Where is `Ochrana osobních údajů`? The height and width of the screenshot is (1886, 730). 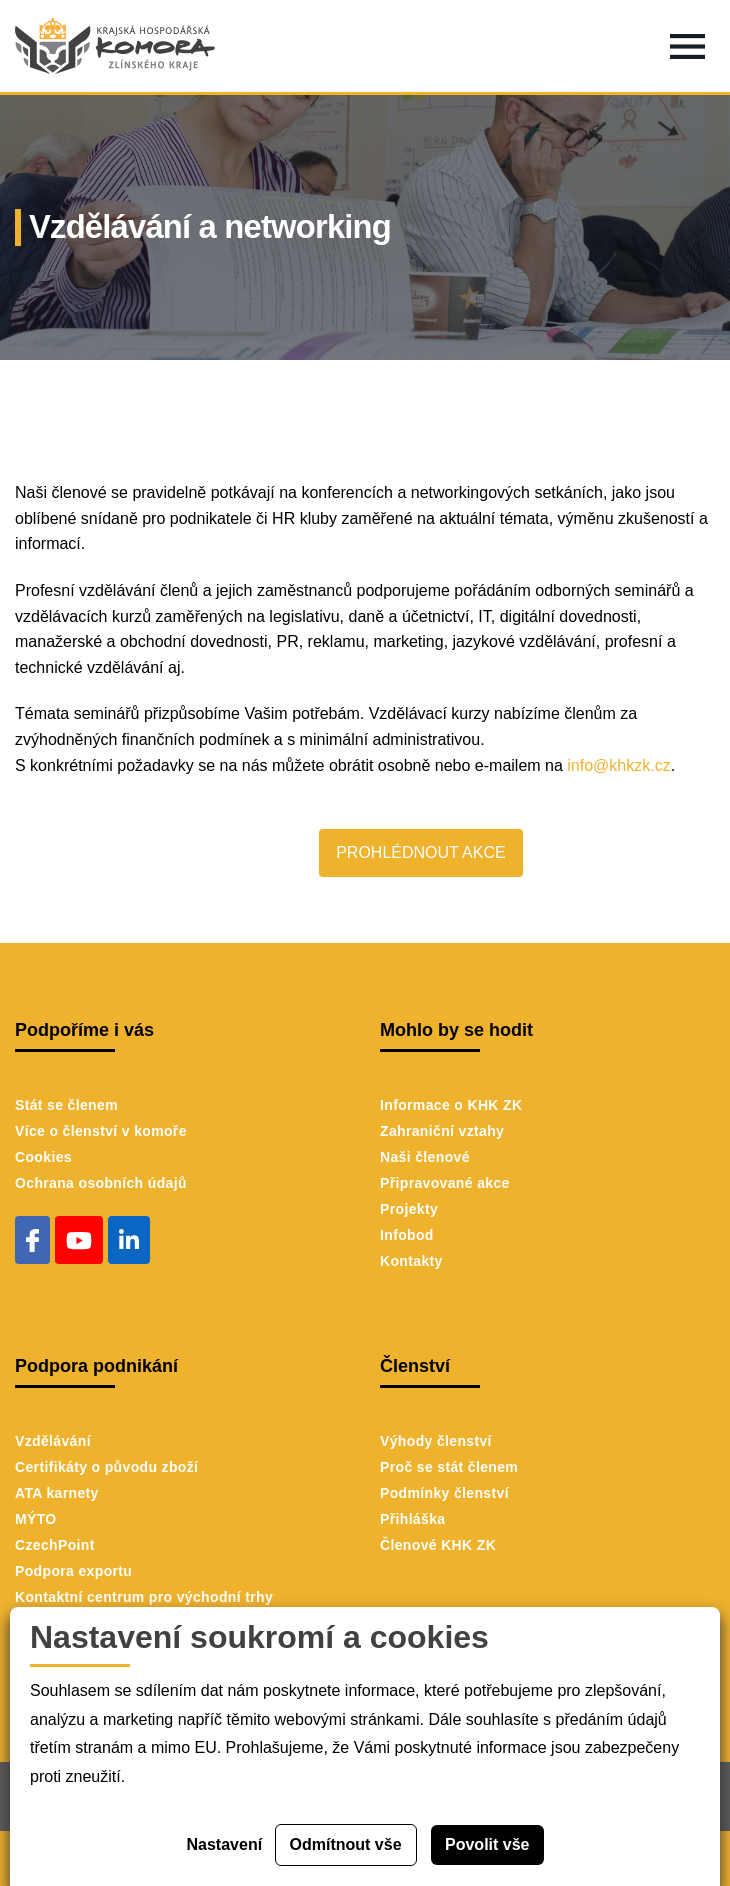
Ochrana osobních údajů is located at coordinates (101, 1183).